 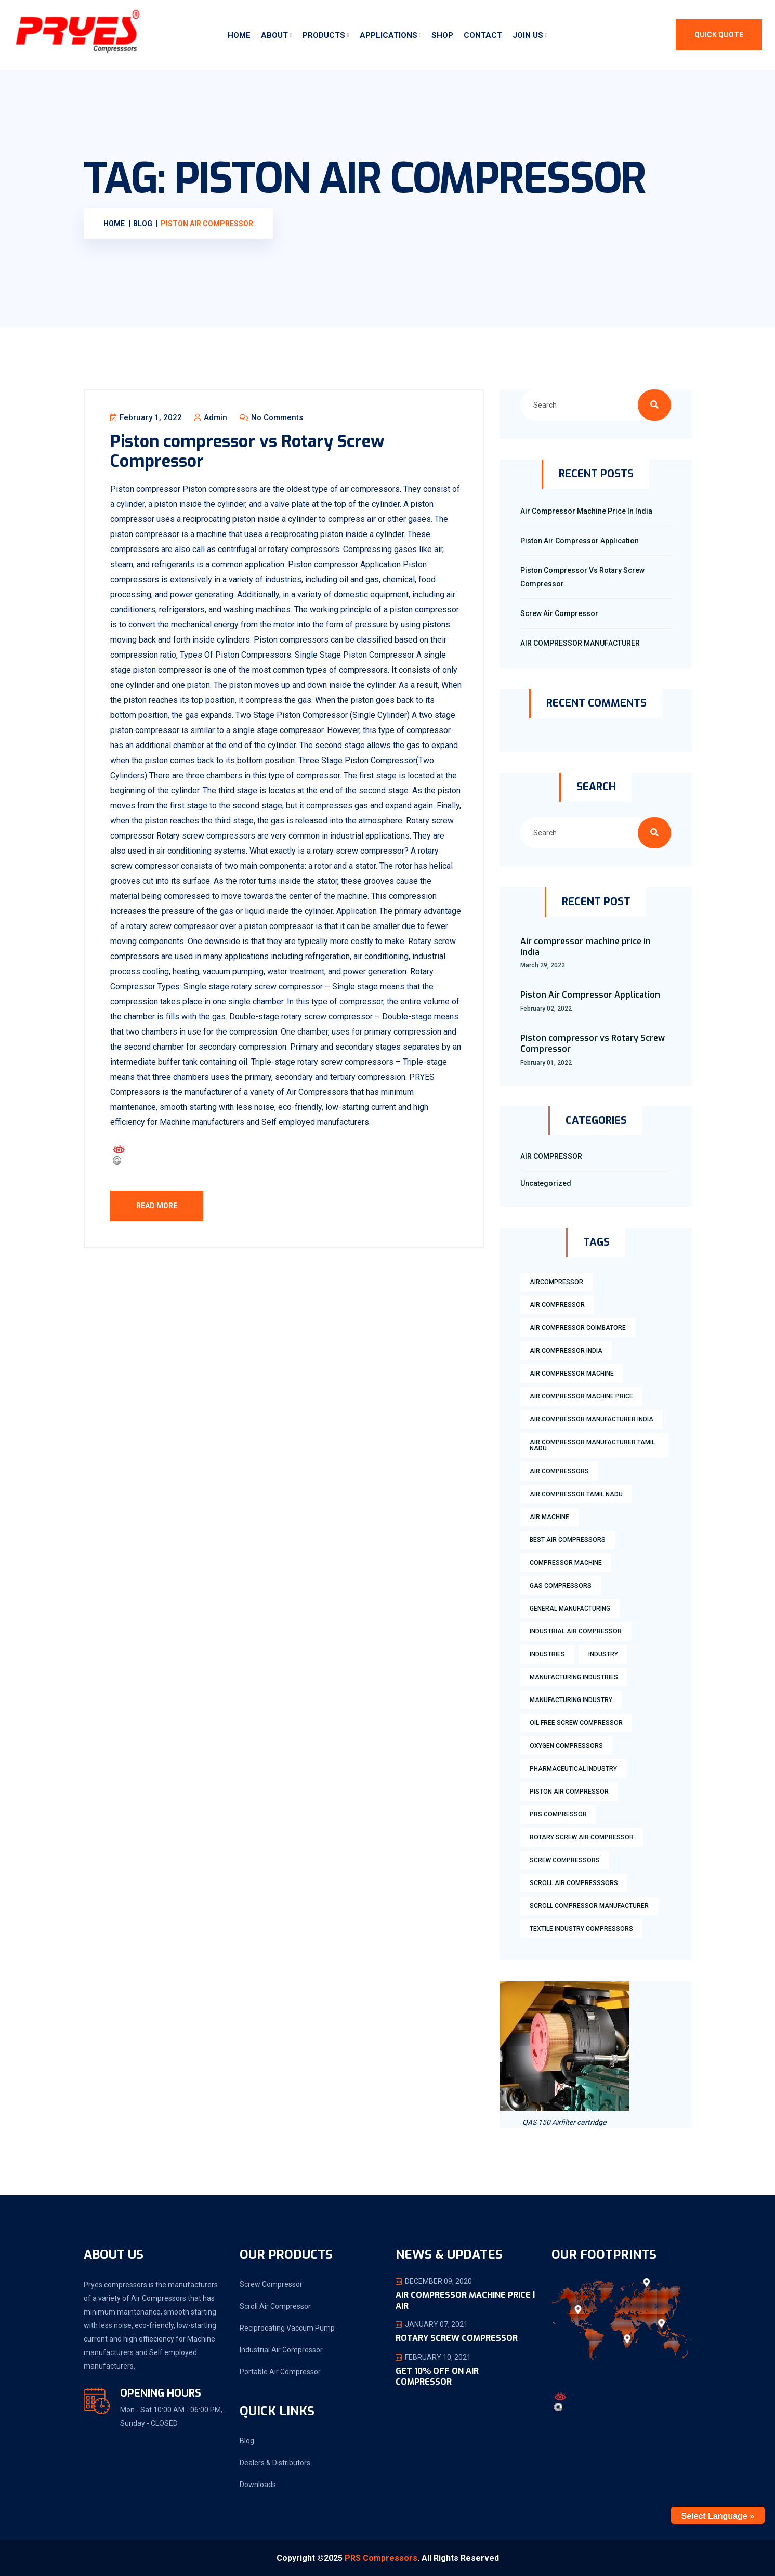 What do you see at coordinates (569, 1791) in the screenshot?
I see `piston air compressor [piston air compressor (1 item)]` at bounding box center [569, 1791].